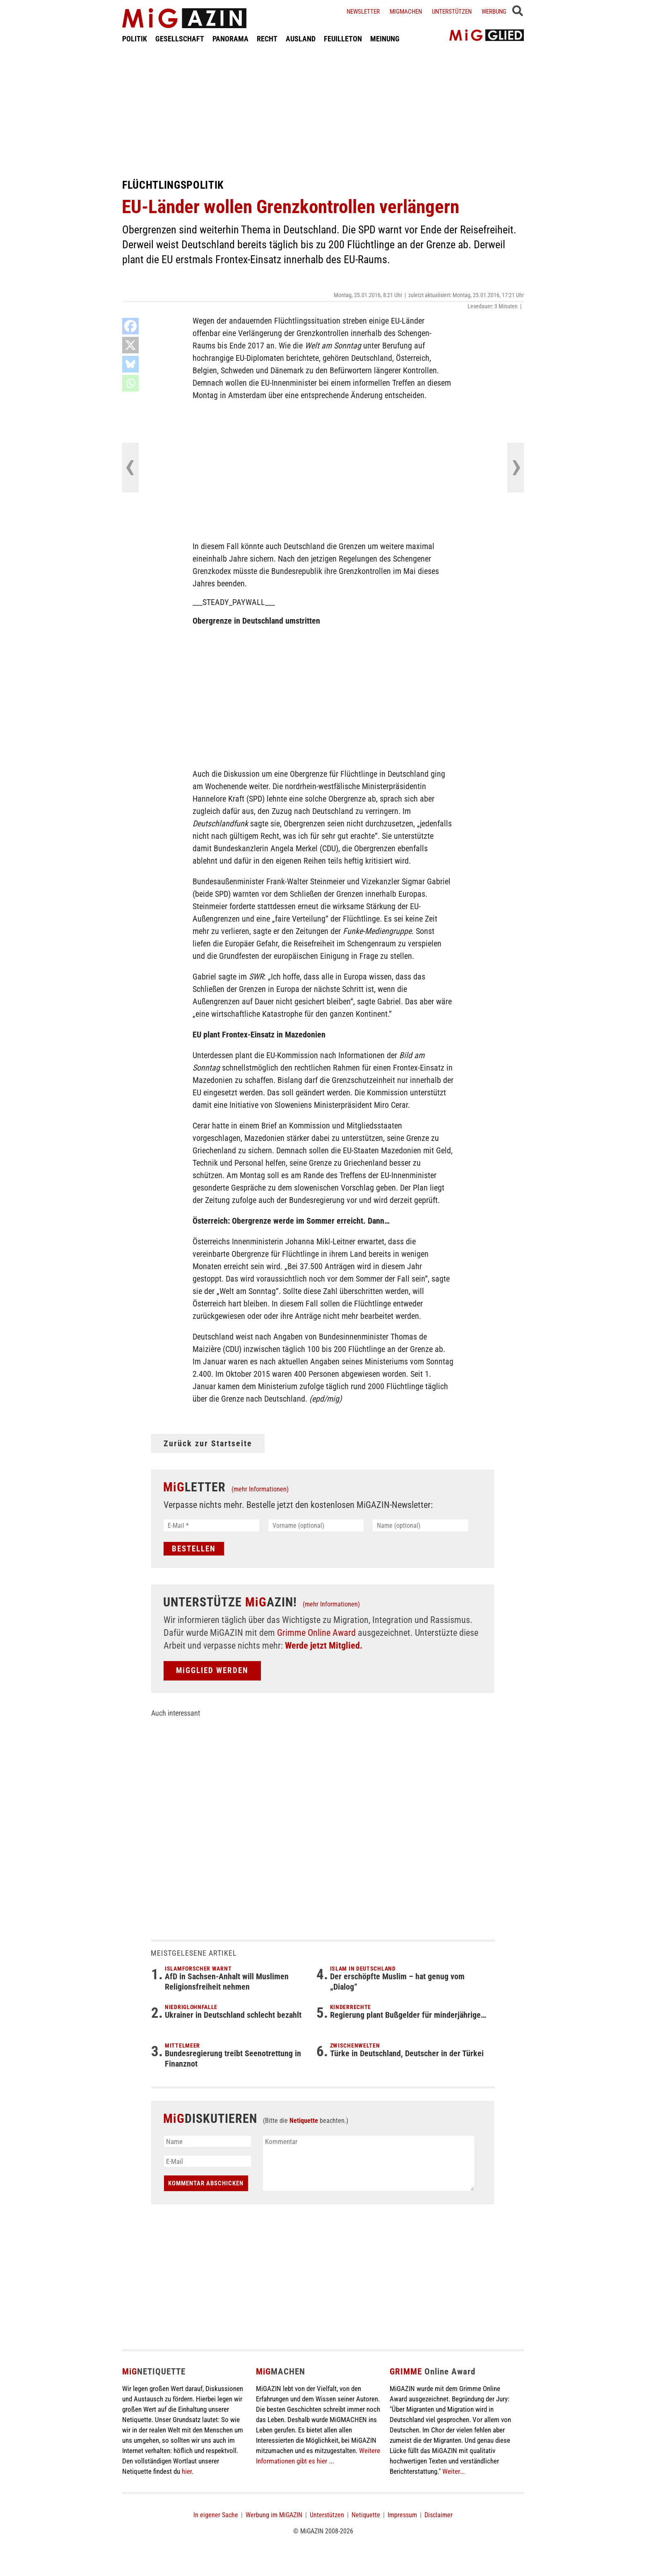  I want to click on GESELLSCHAFT, so click(179, 38).